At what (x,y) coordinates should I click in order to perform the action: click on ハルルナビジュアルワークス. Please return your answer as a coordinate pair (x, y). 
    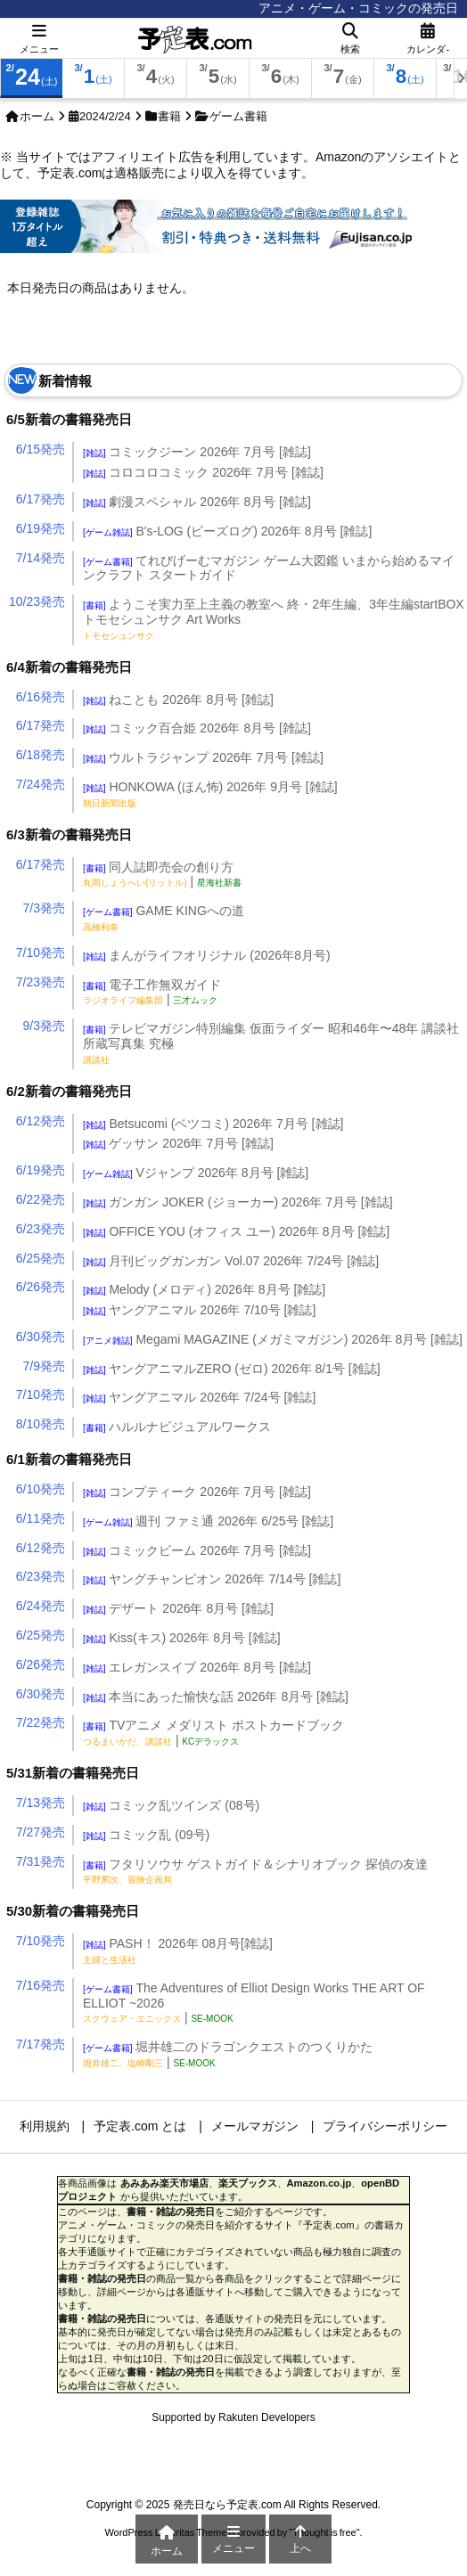
    Looking at the image, I should click on (177, 1426).